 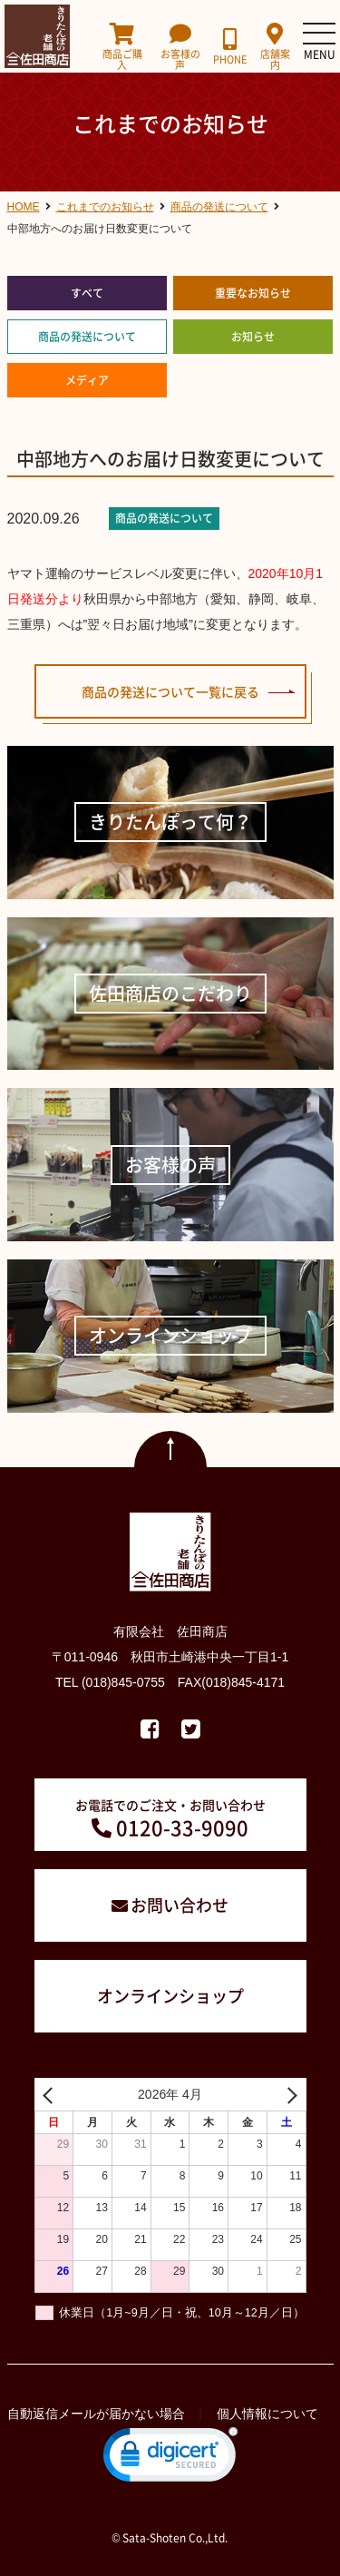 I want to click on PHONE, so click(x=230, y=46).